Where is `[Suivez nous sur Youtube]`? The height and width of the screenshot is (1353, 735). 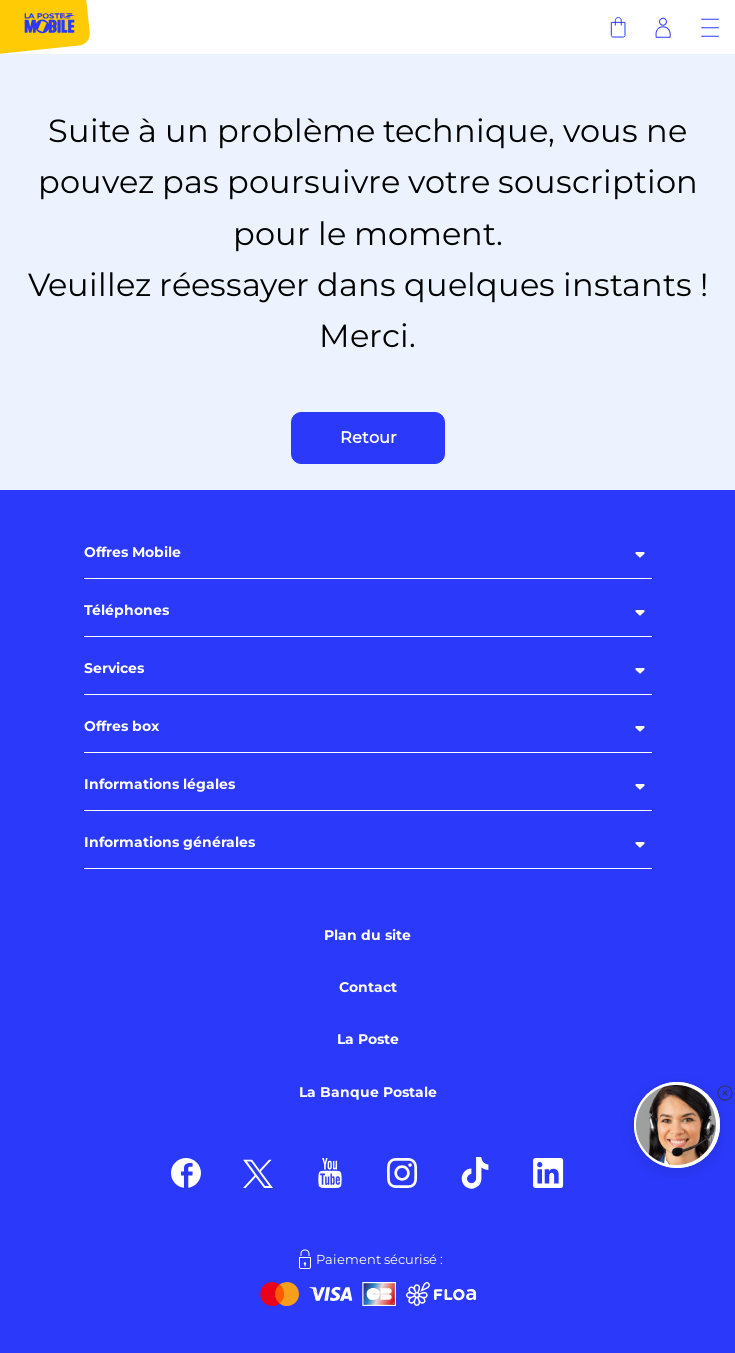 [Suivez nous sur Youtube] is located at coordinates (330, 1172).